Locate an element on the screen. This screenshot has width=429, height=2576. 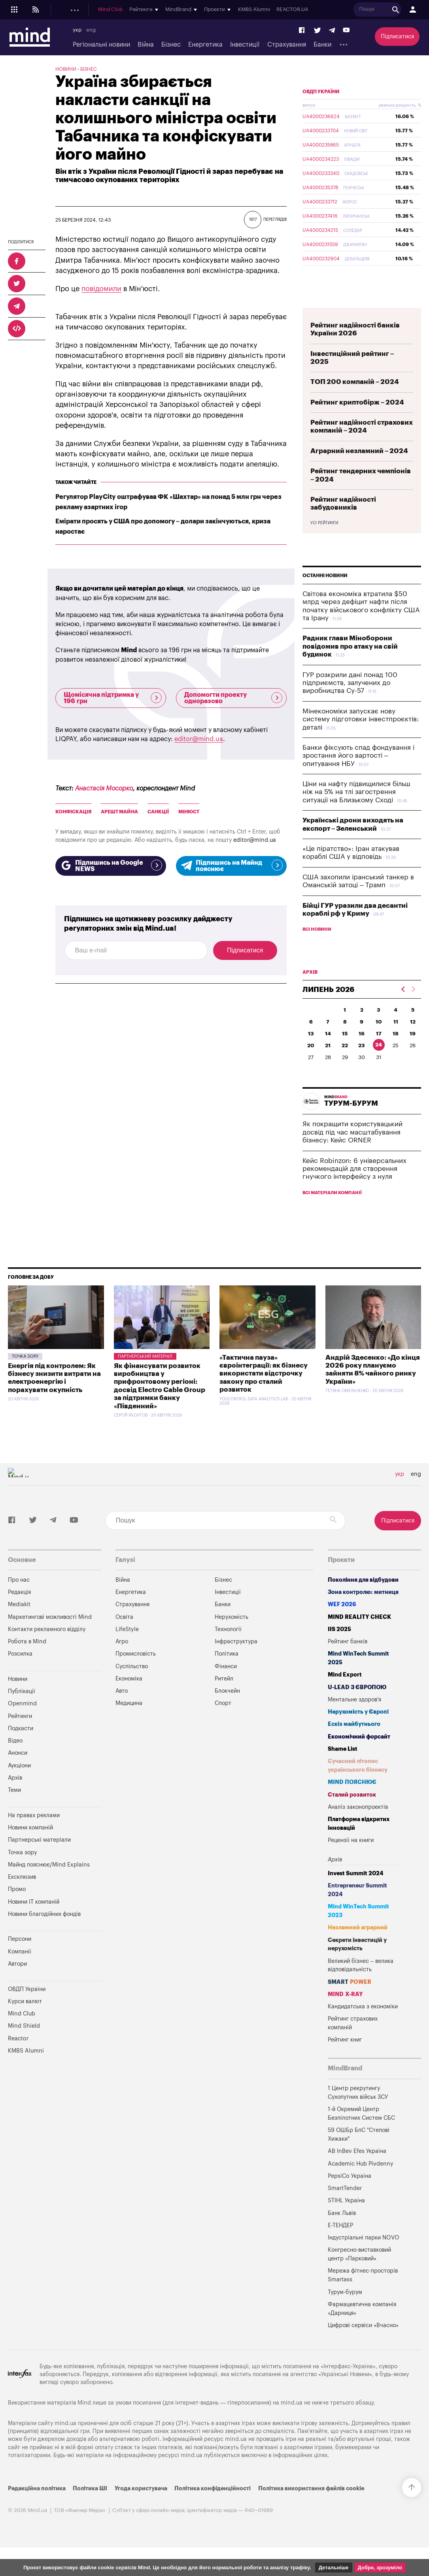
Ціни на нафту підвищилися більш ніж на 5% на тлі загострення ситуації на Близькому Сході is located at coordinates (356, 810).